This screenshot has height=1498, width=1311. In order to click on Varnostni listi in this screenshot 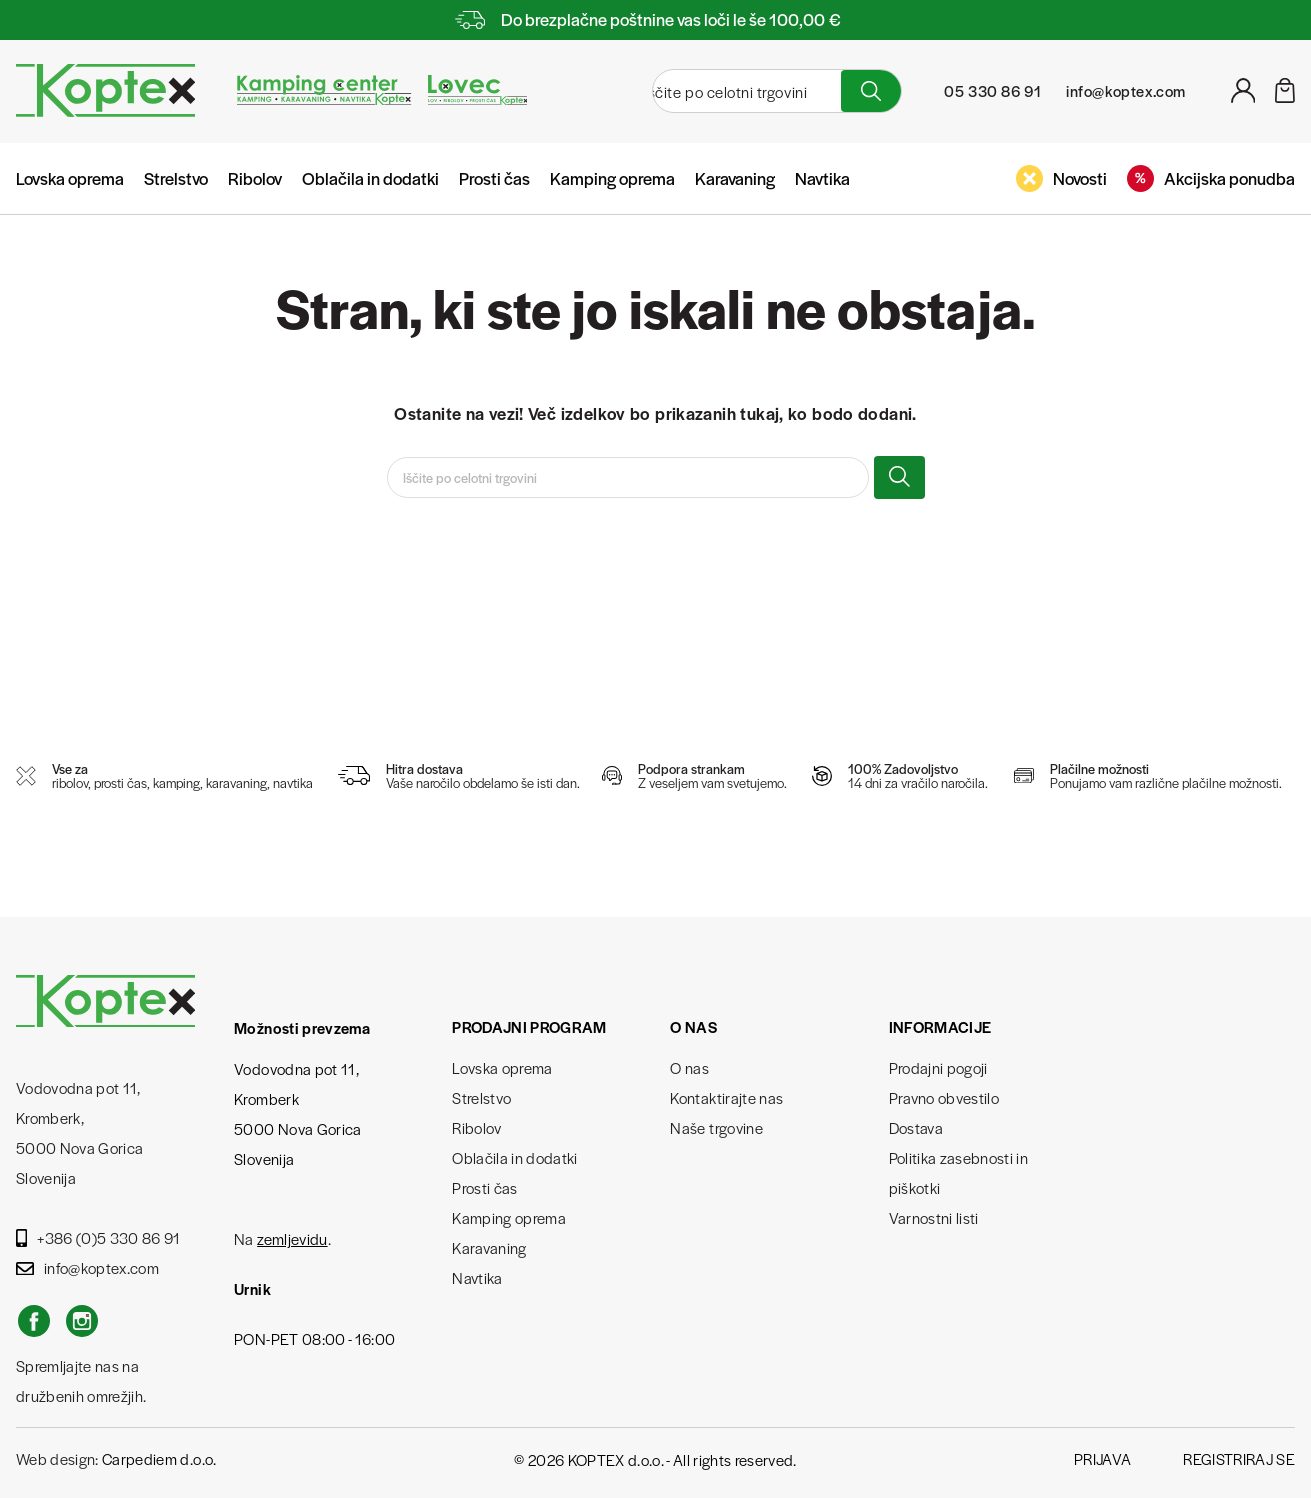, I will do `click(934, 1217)`.